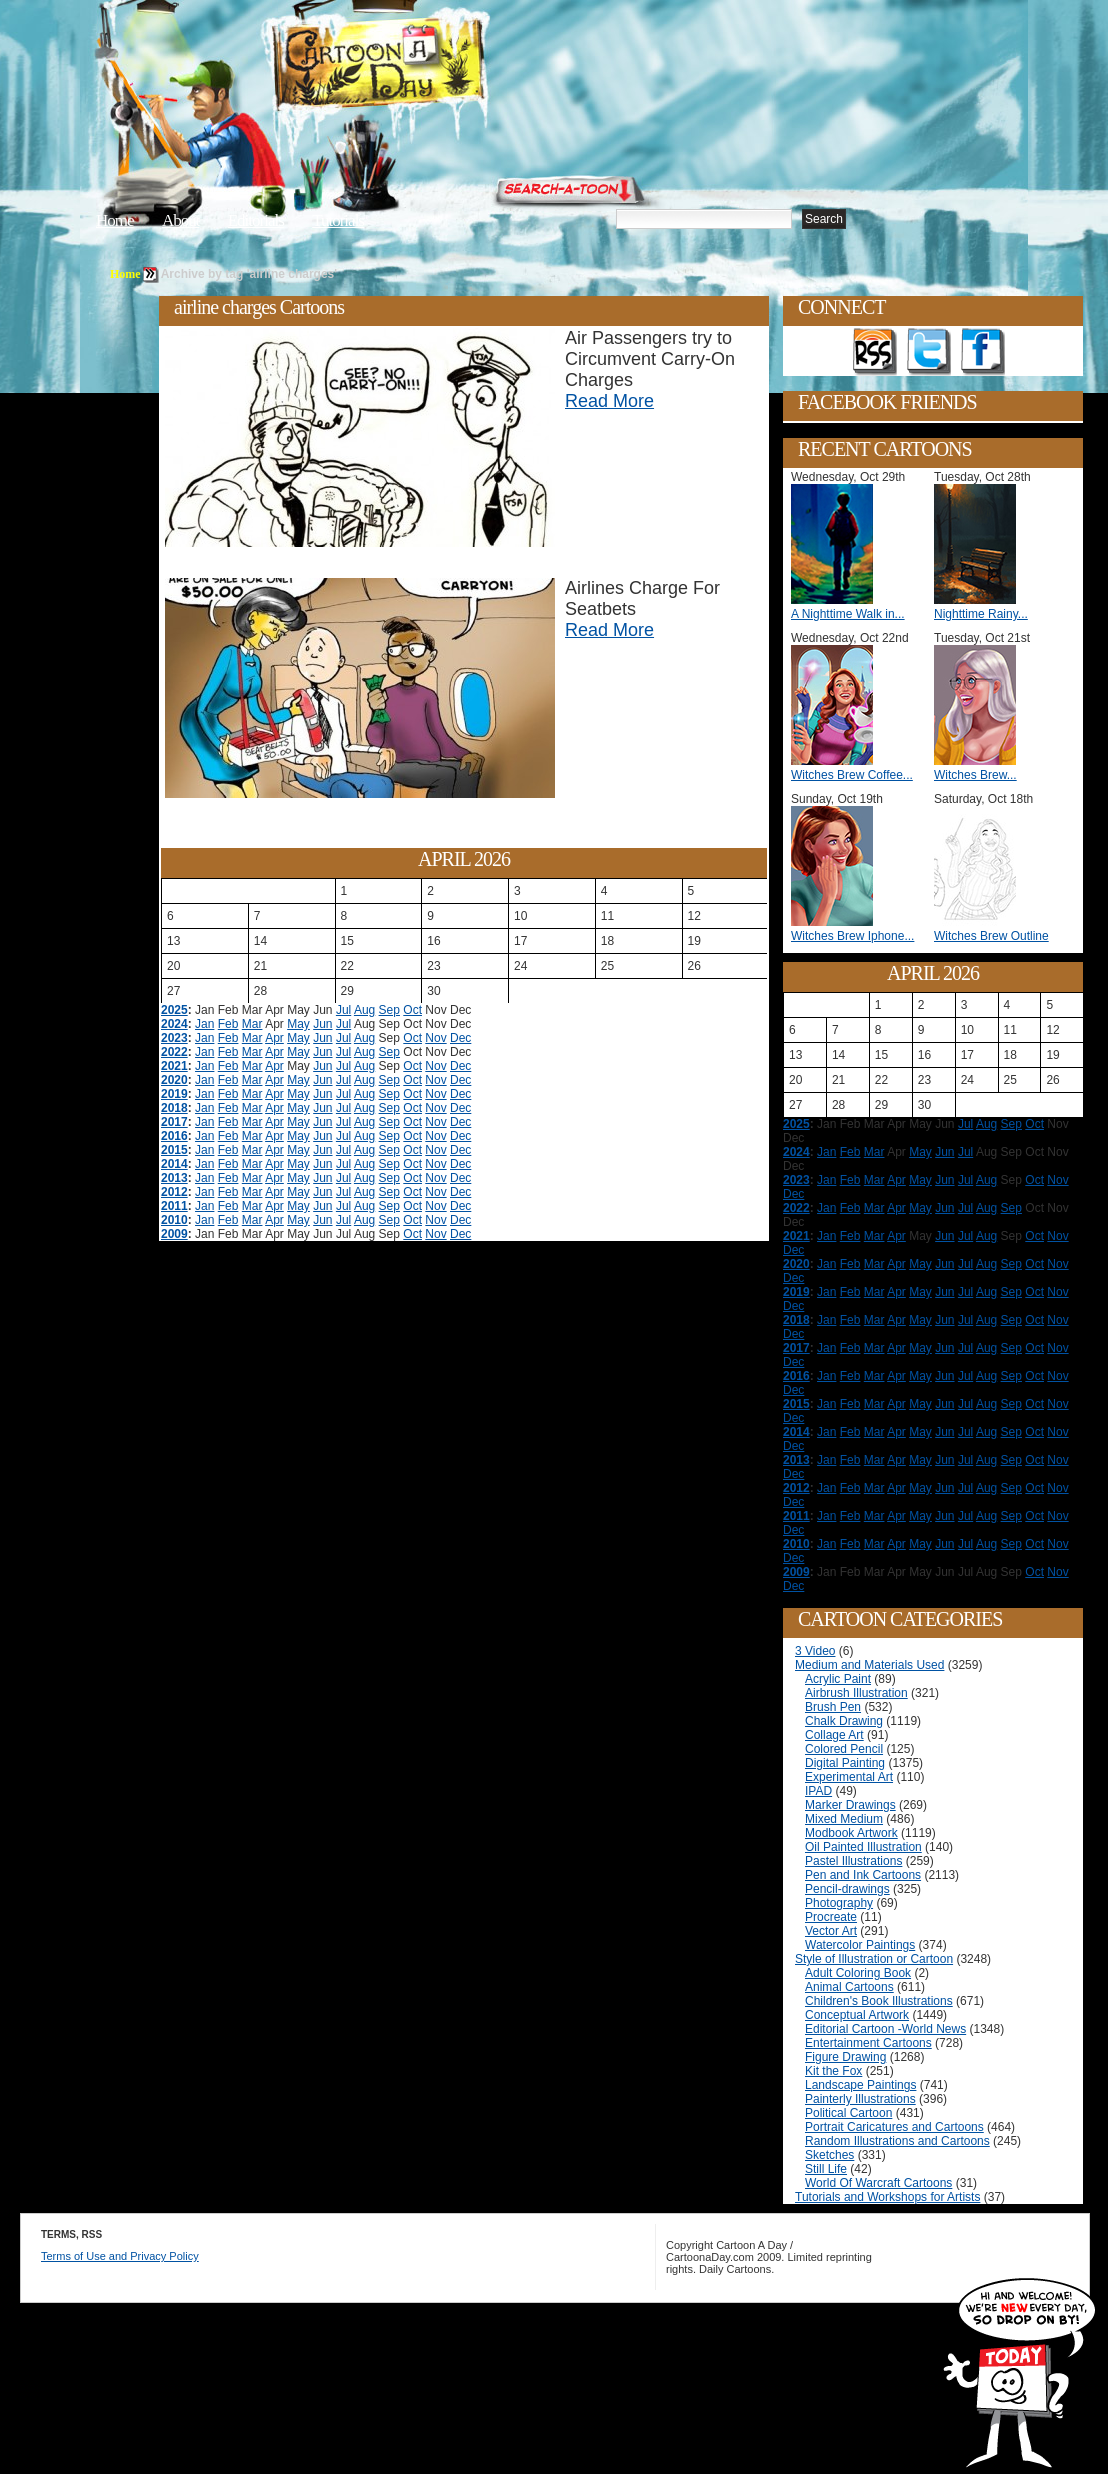 This screenshot has width=1108, height=2474. What do you see at coordinates (174, 1024) in the screenshot?
I see `2024` at bounding box center [174, 1024].